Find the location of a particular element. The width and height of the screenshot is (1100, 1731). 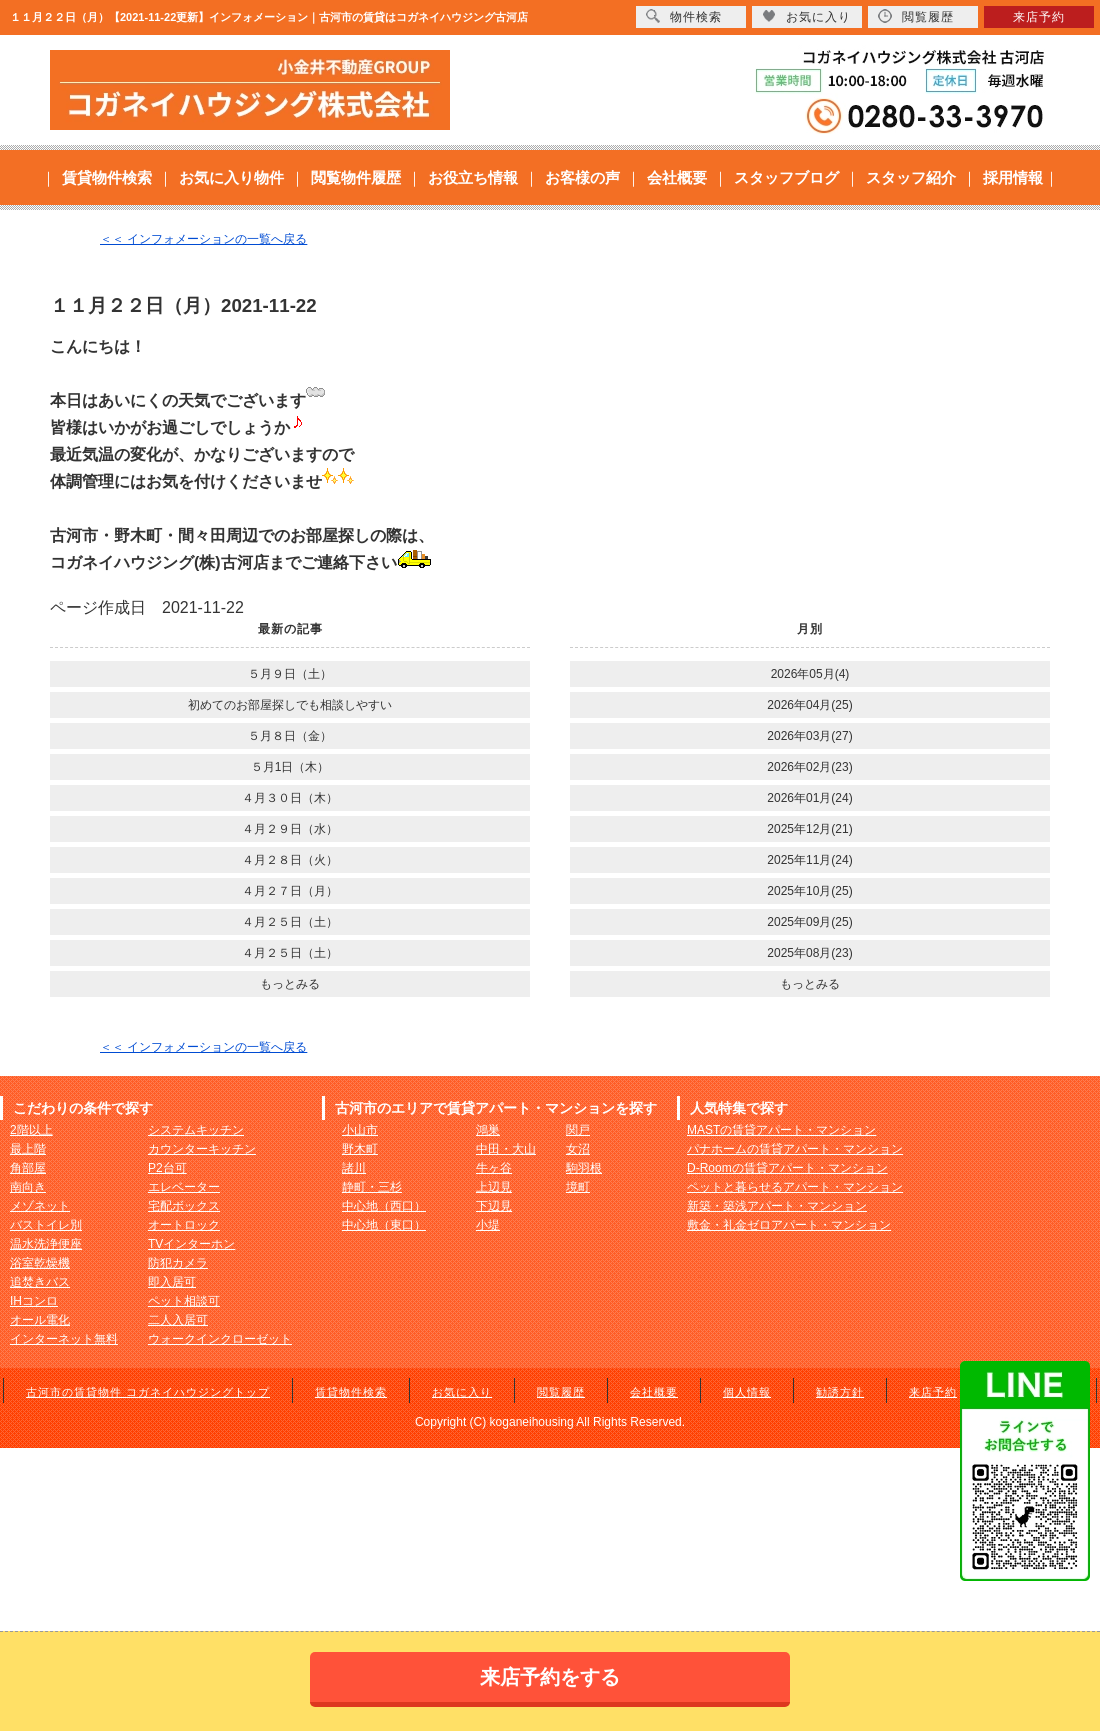

＜＜ インフォメーションの一覧へ戻る is located at coordinates (203, 239).